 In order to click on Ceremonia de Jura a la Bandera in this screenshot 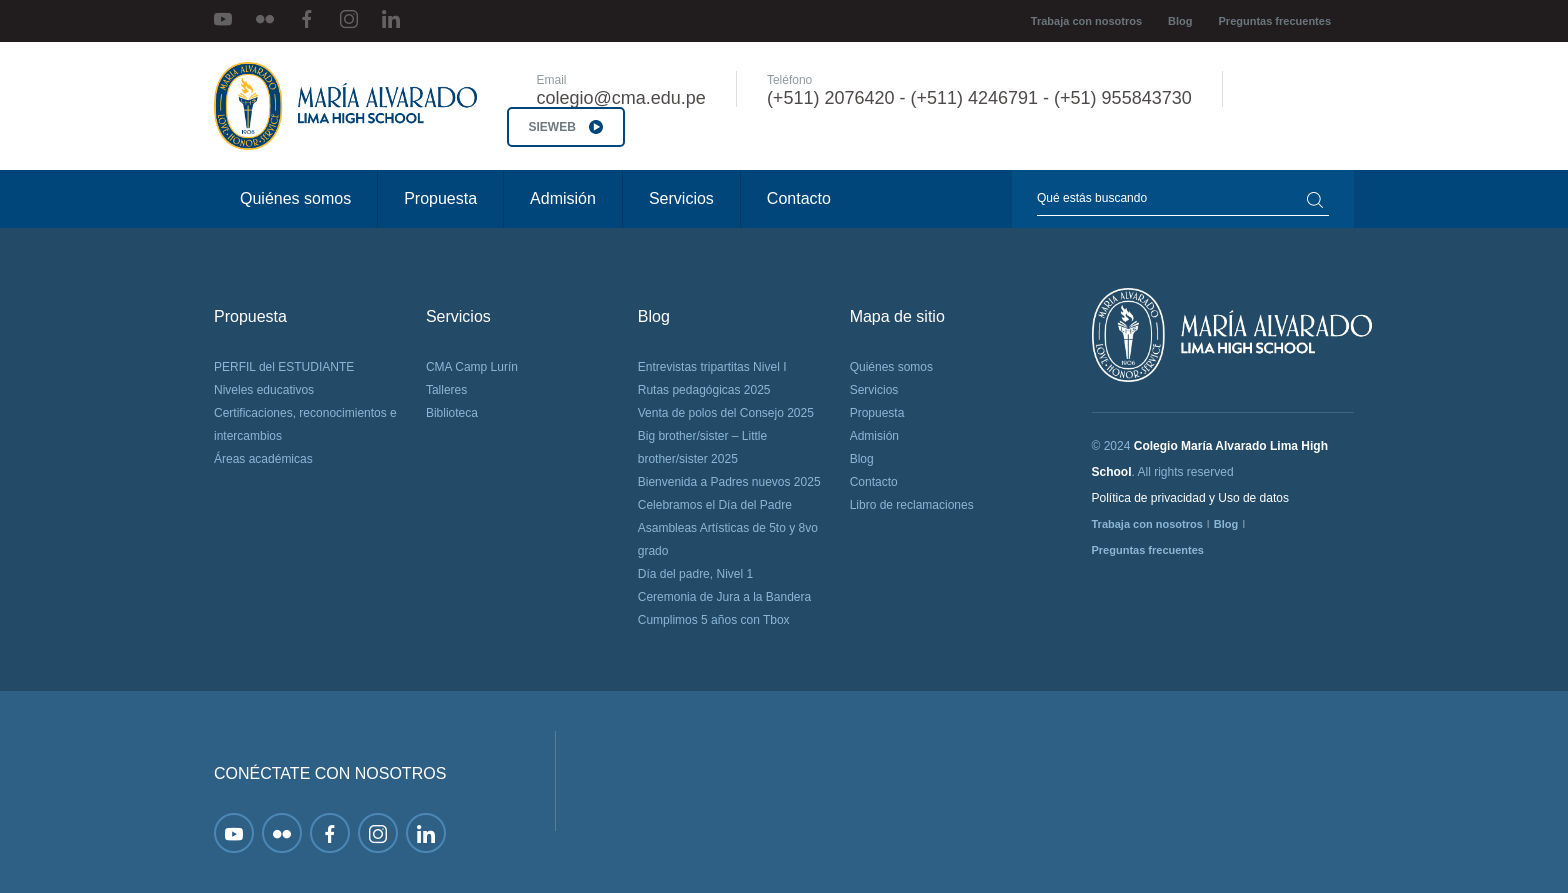, I will do `click(724, 597)`.